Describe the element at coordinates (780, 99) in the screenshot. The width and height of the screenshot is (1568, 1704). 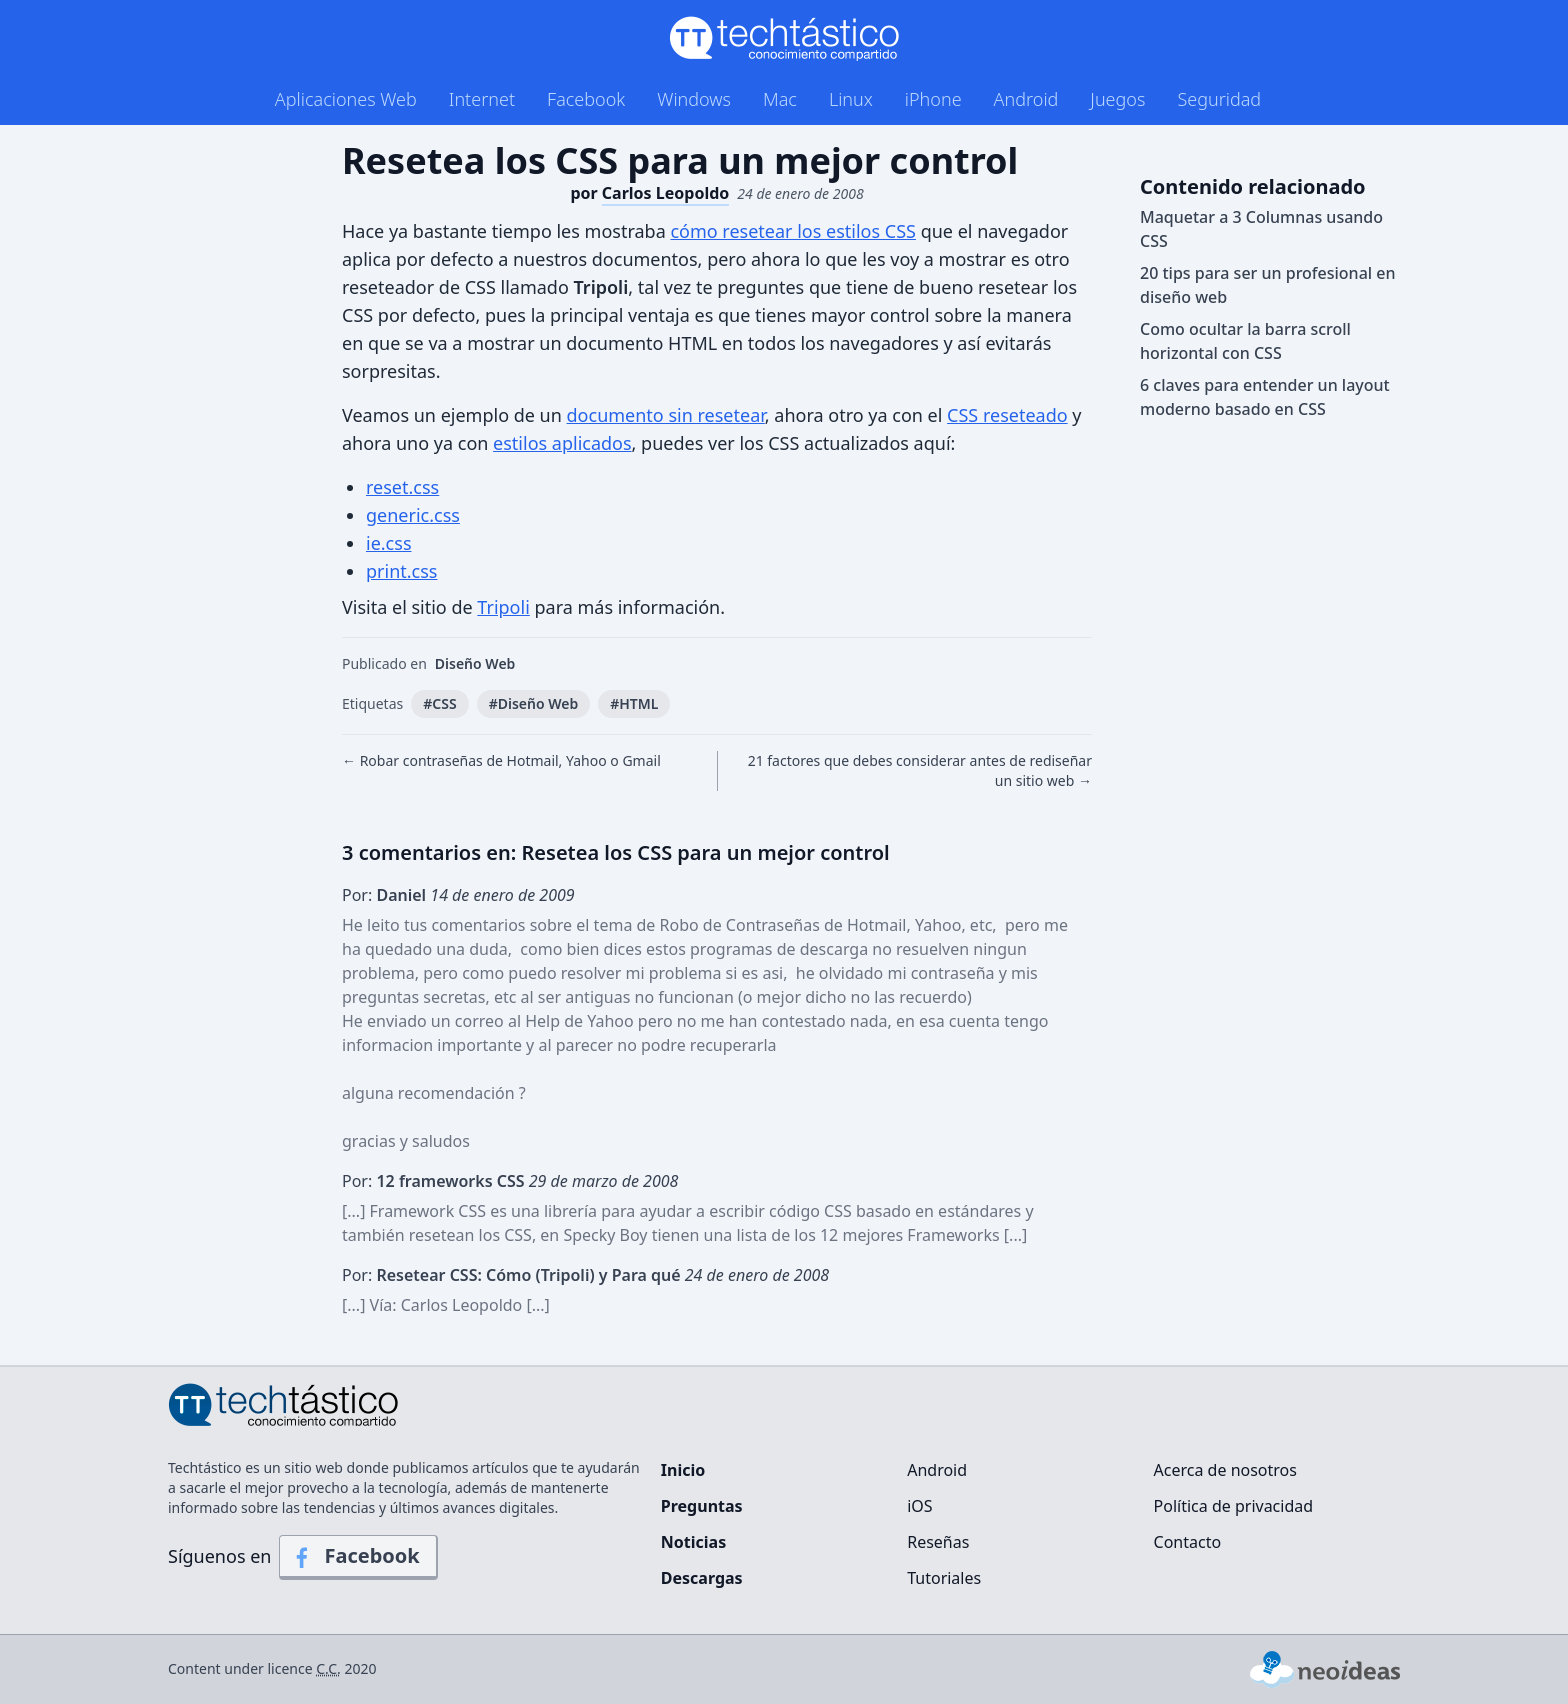
I see `Mac` at that location.